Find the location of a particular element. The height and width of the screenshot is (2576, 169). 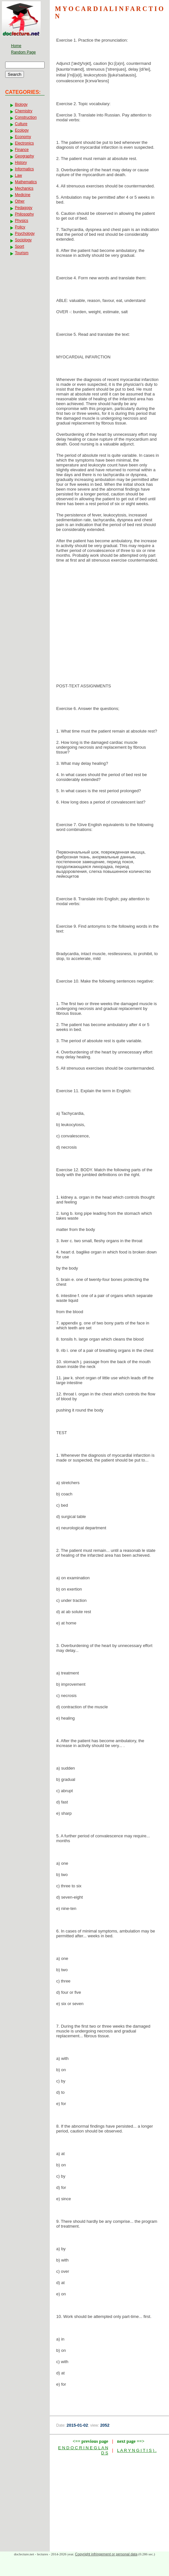

Home is located at coordinates (16, 46).